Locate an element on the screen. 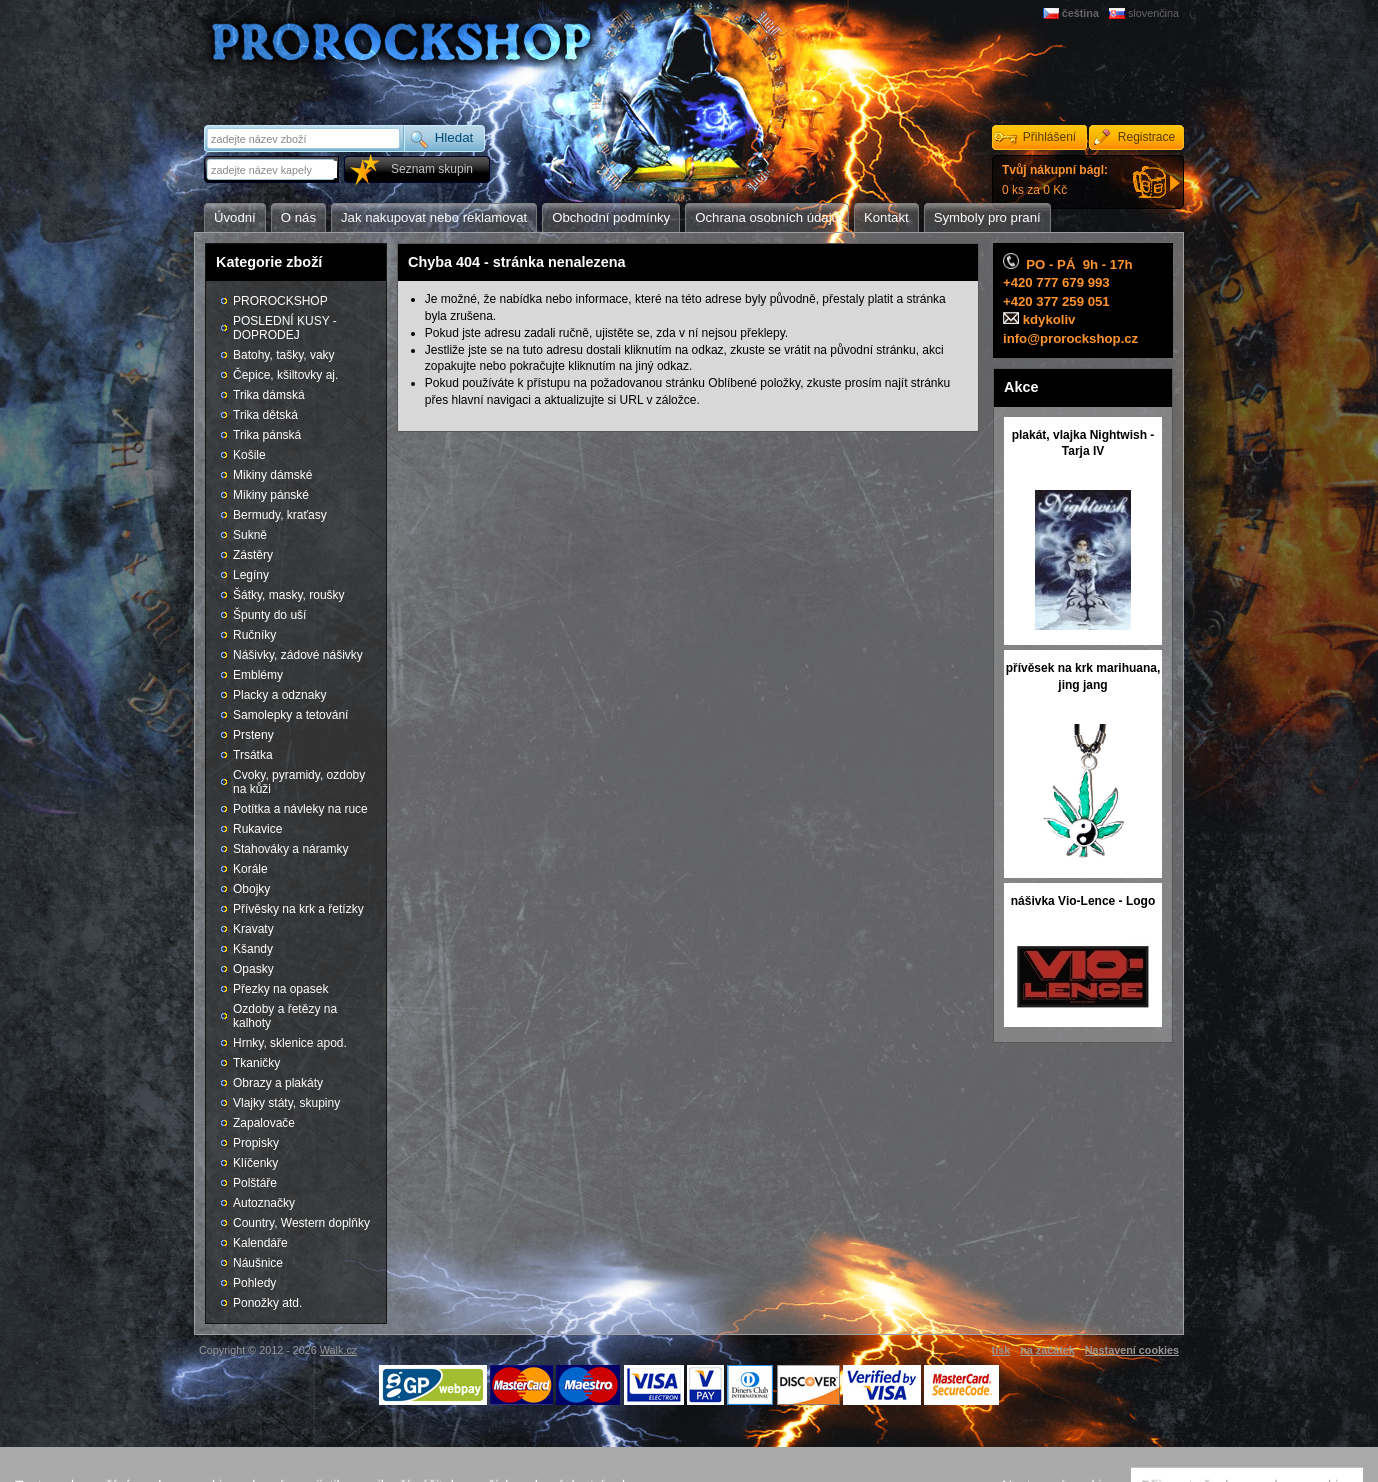 The width and height of the screenshot is (1378, 1482). Propisky is located at coordinates (256, 1143).